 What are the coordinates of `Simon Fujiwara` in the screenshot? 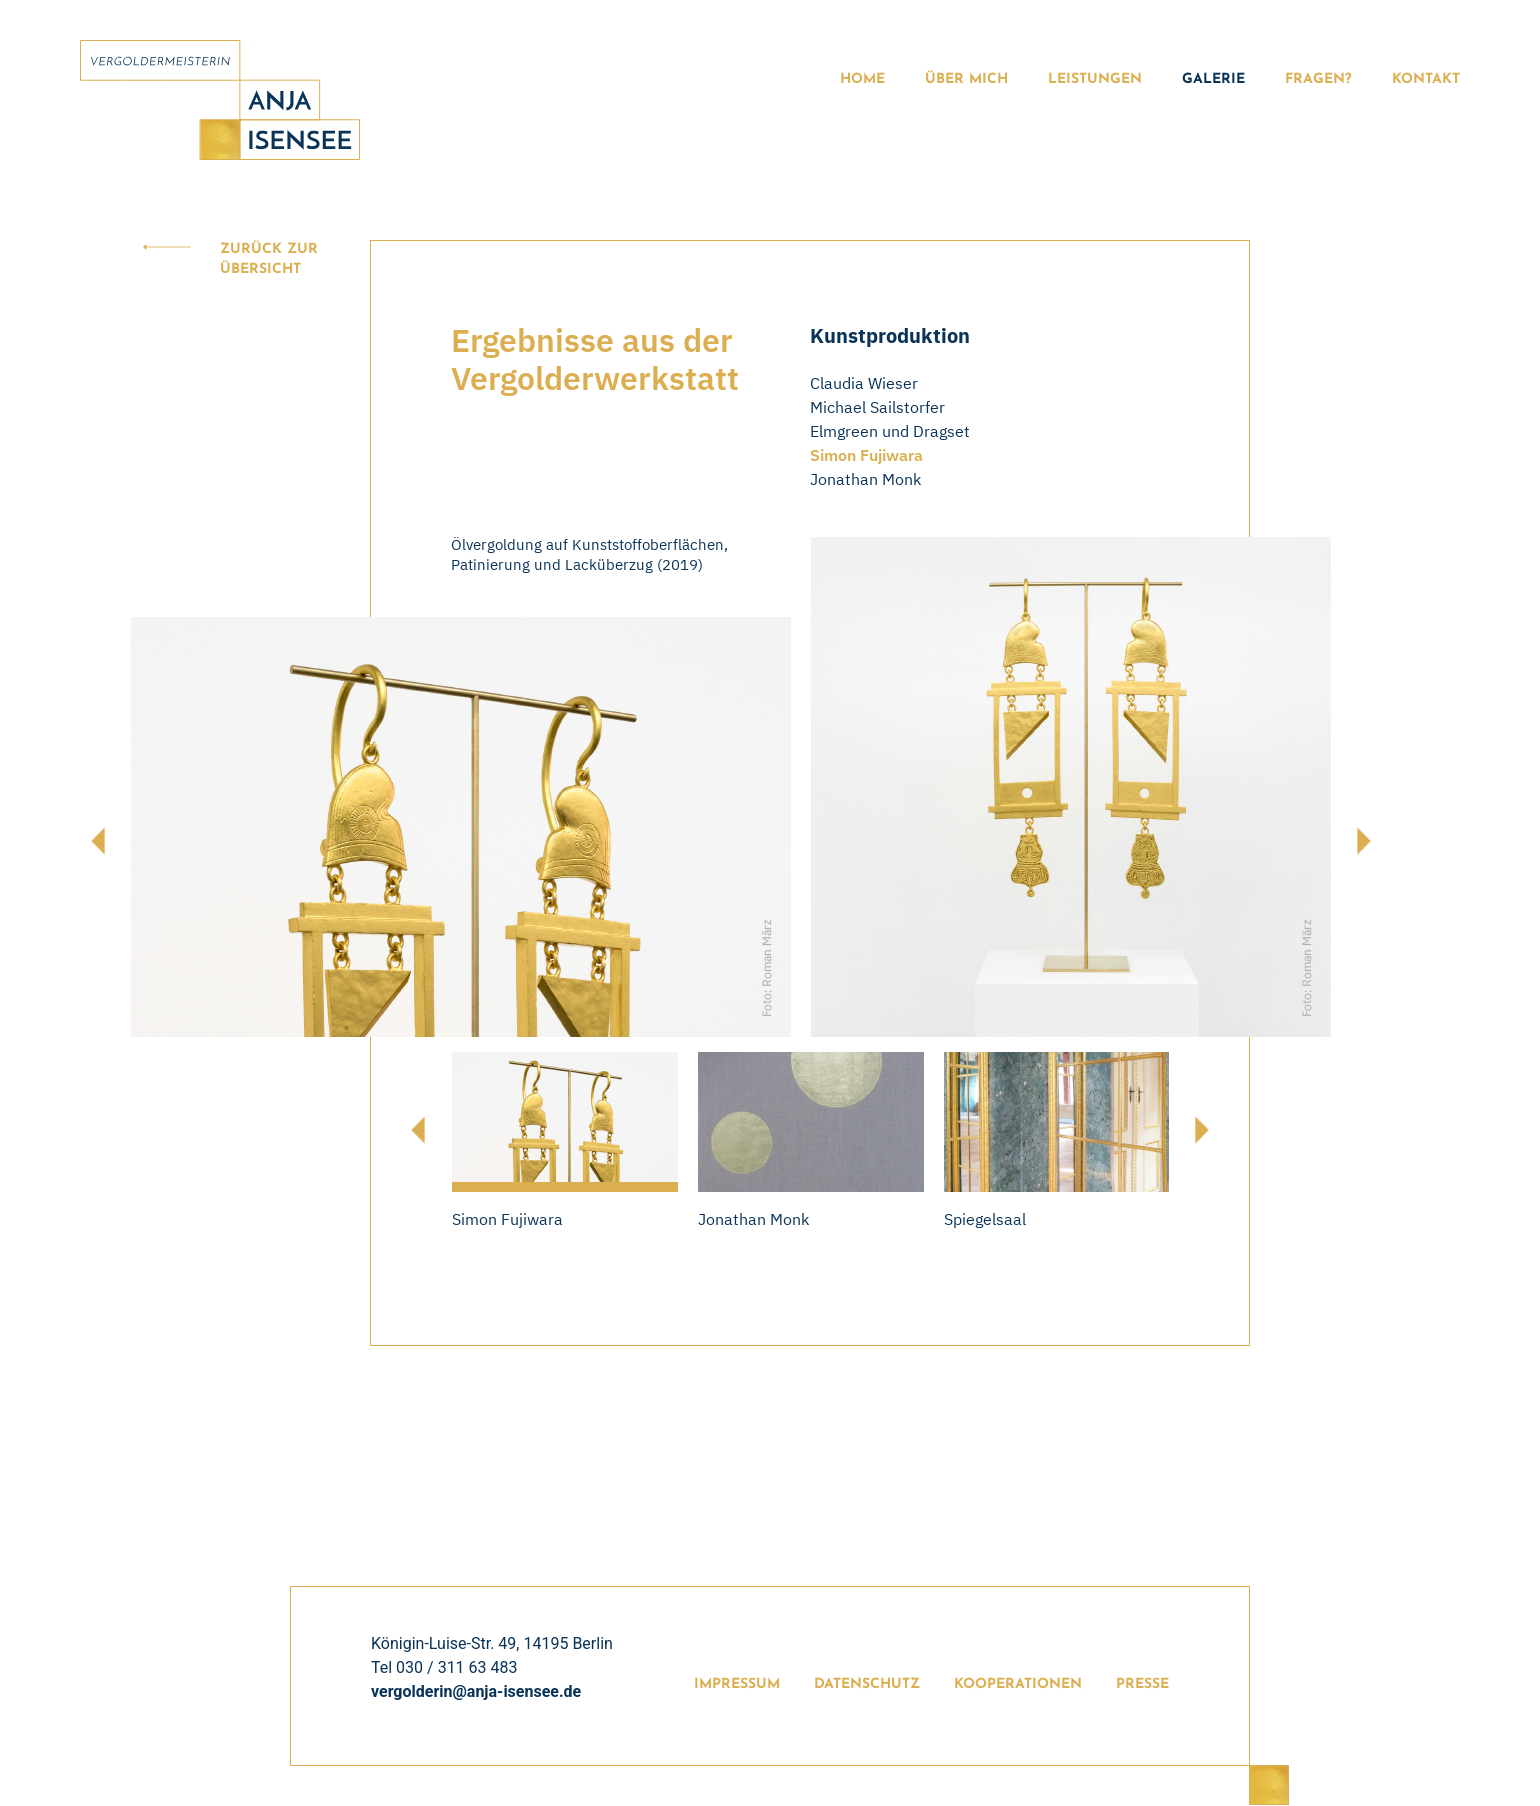 It's located at (866, 455).